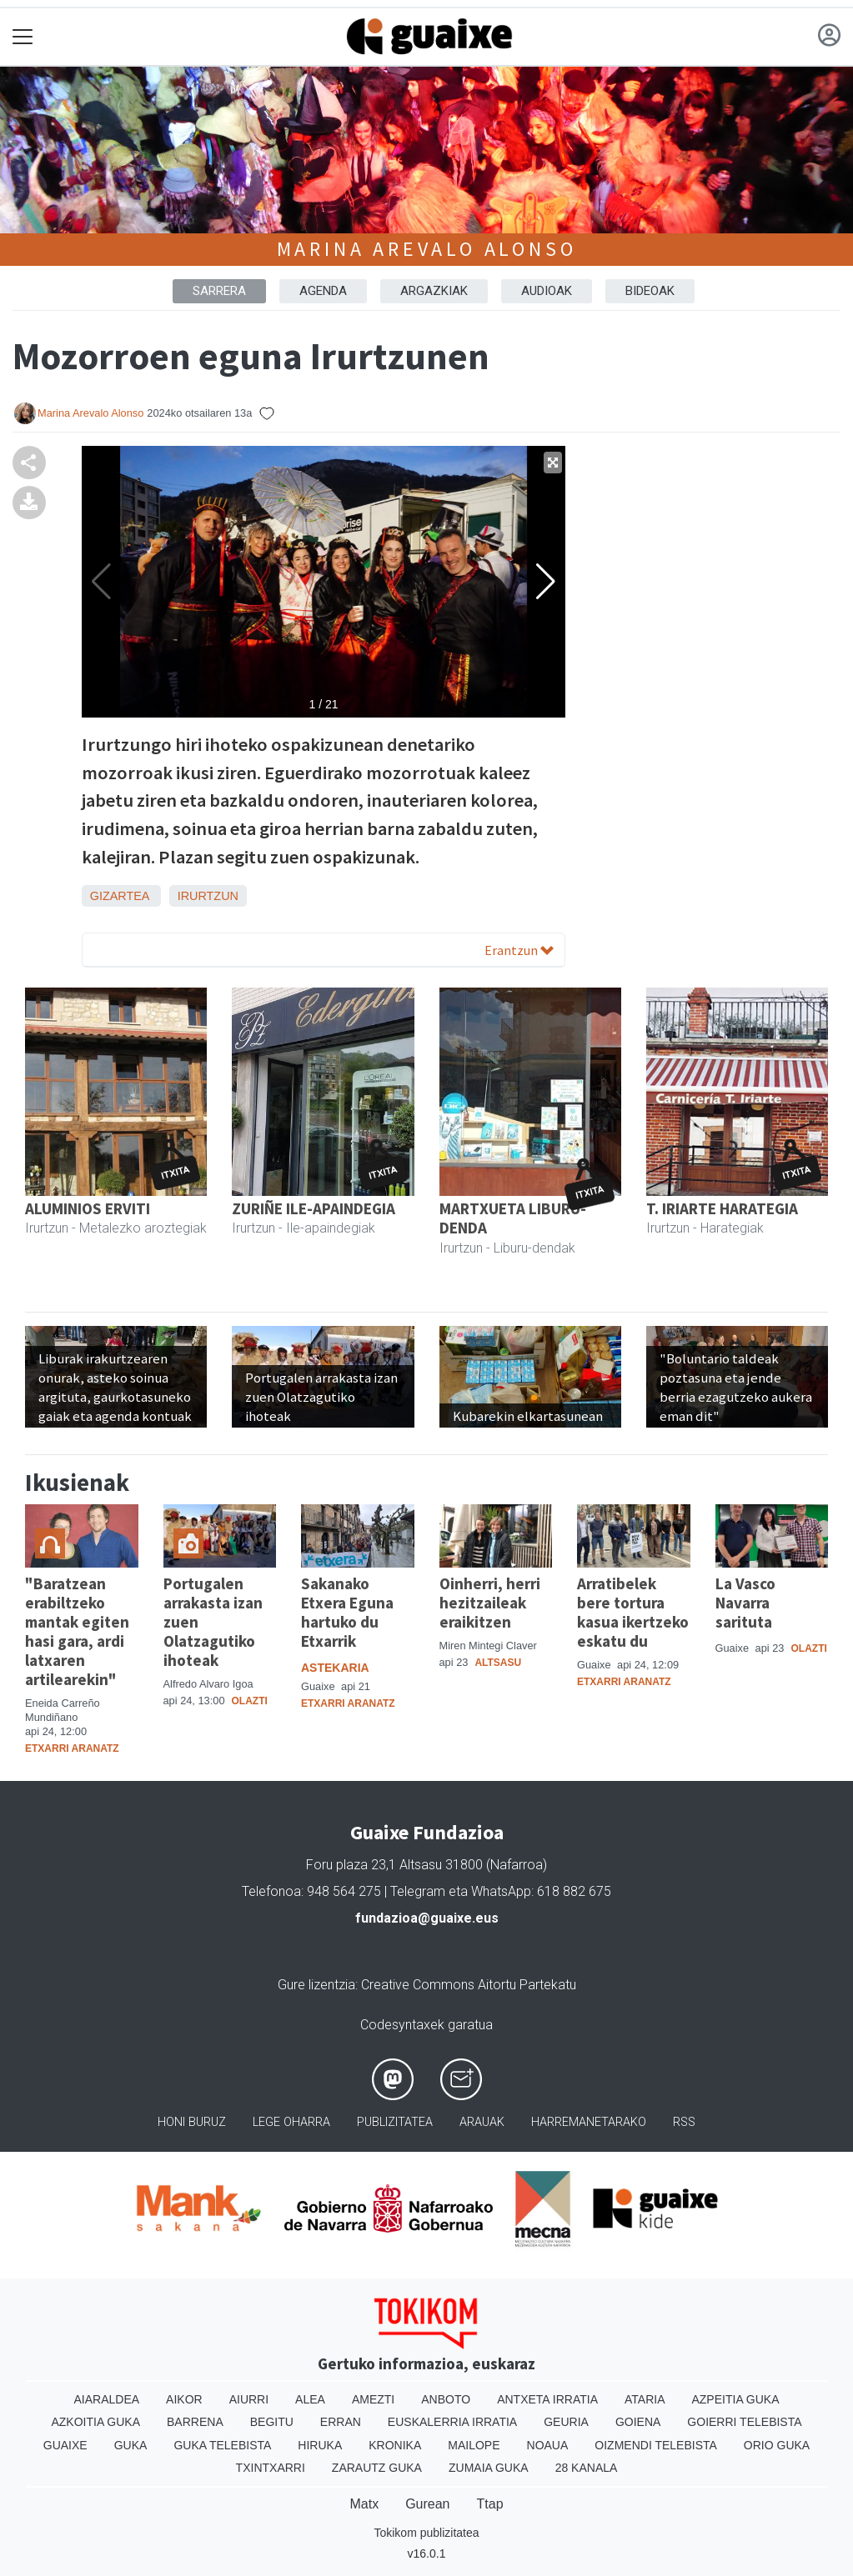 This screenshot has height=2576, width=853. What do you see at coordinates (72, 1748) in the screenshot?
I see `Etxarri Aranatz` at bounding box center [72, 1748].